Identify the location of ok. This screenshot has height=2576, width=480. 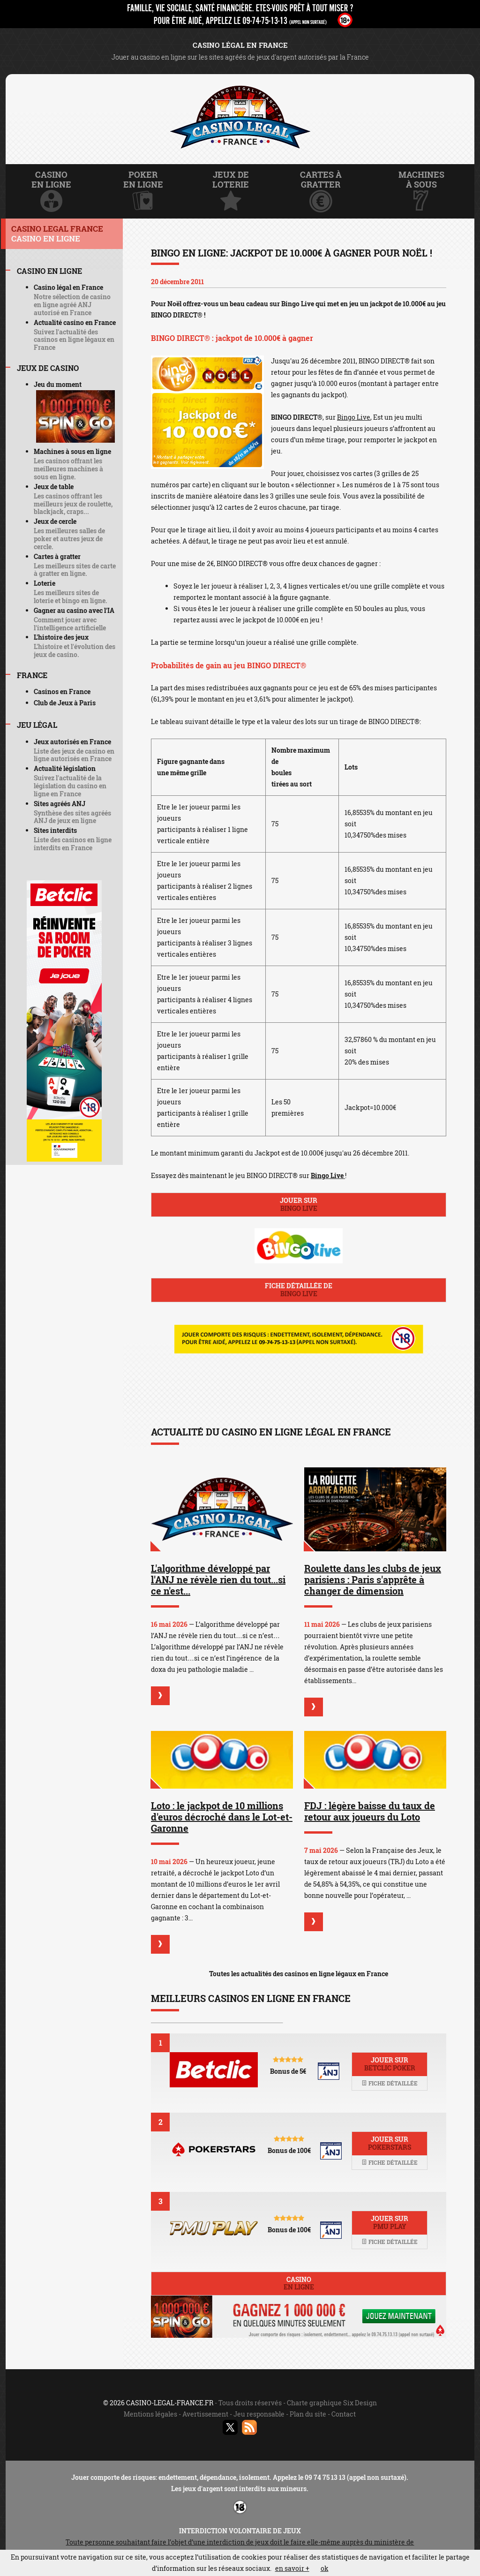
(325, 2568).